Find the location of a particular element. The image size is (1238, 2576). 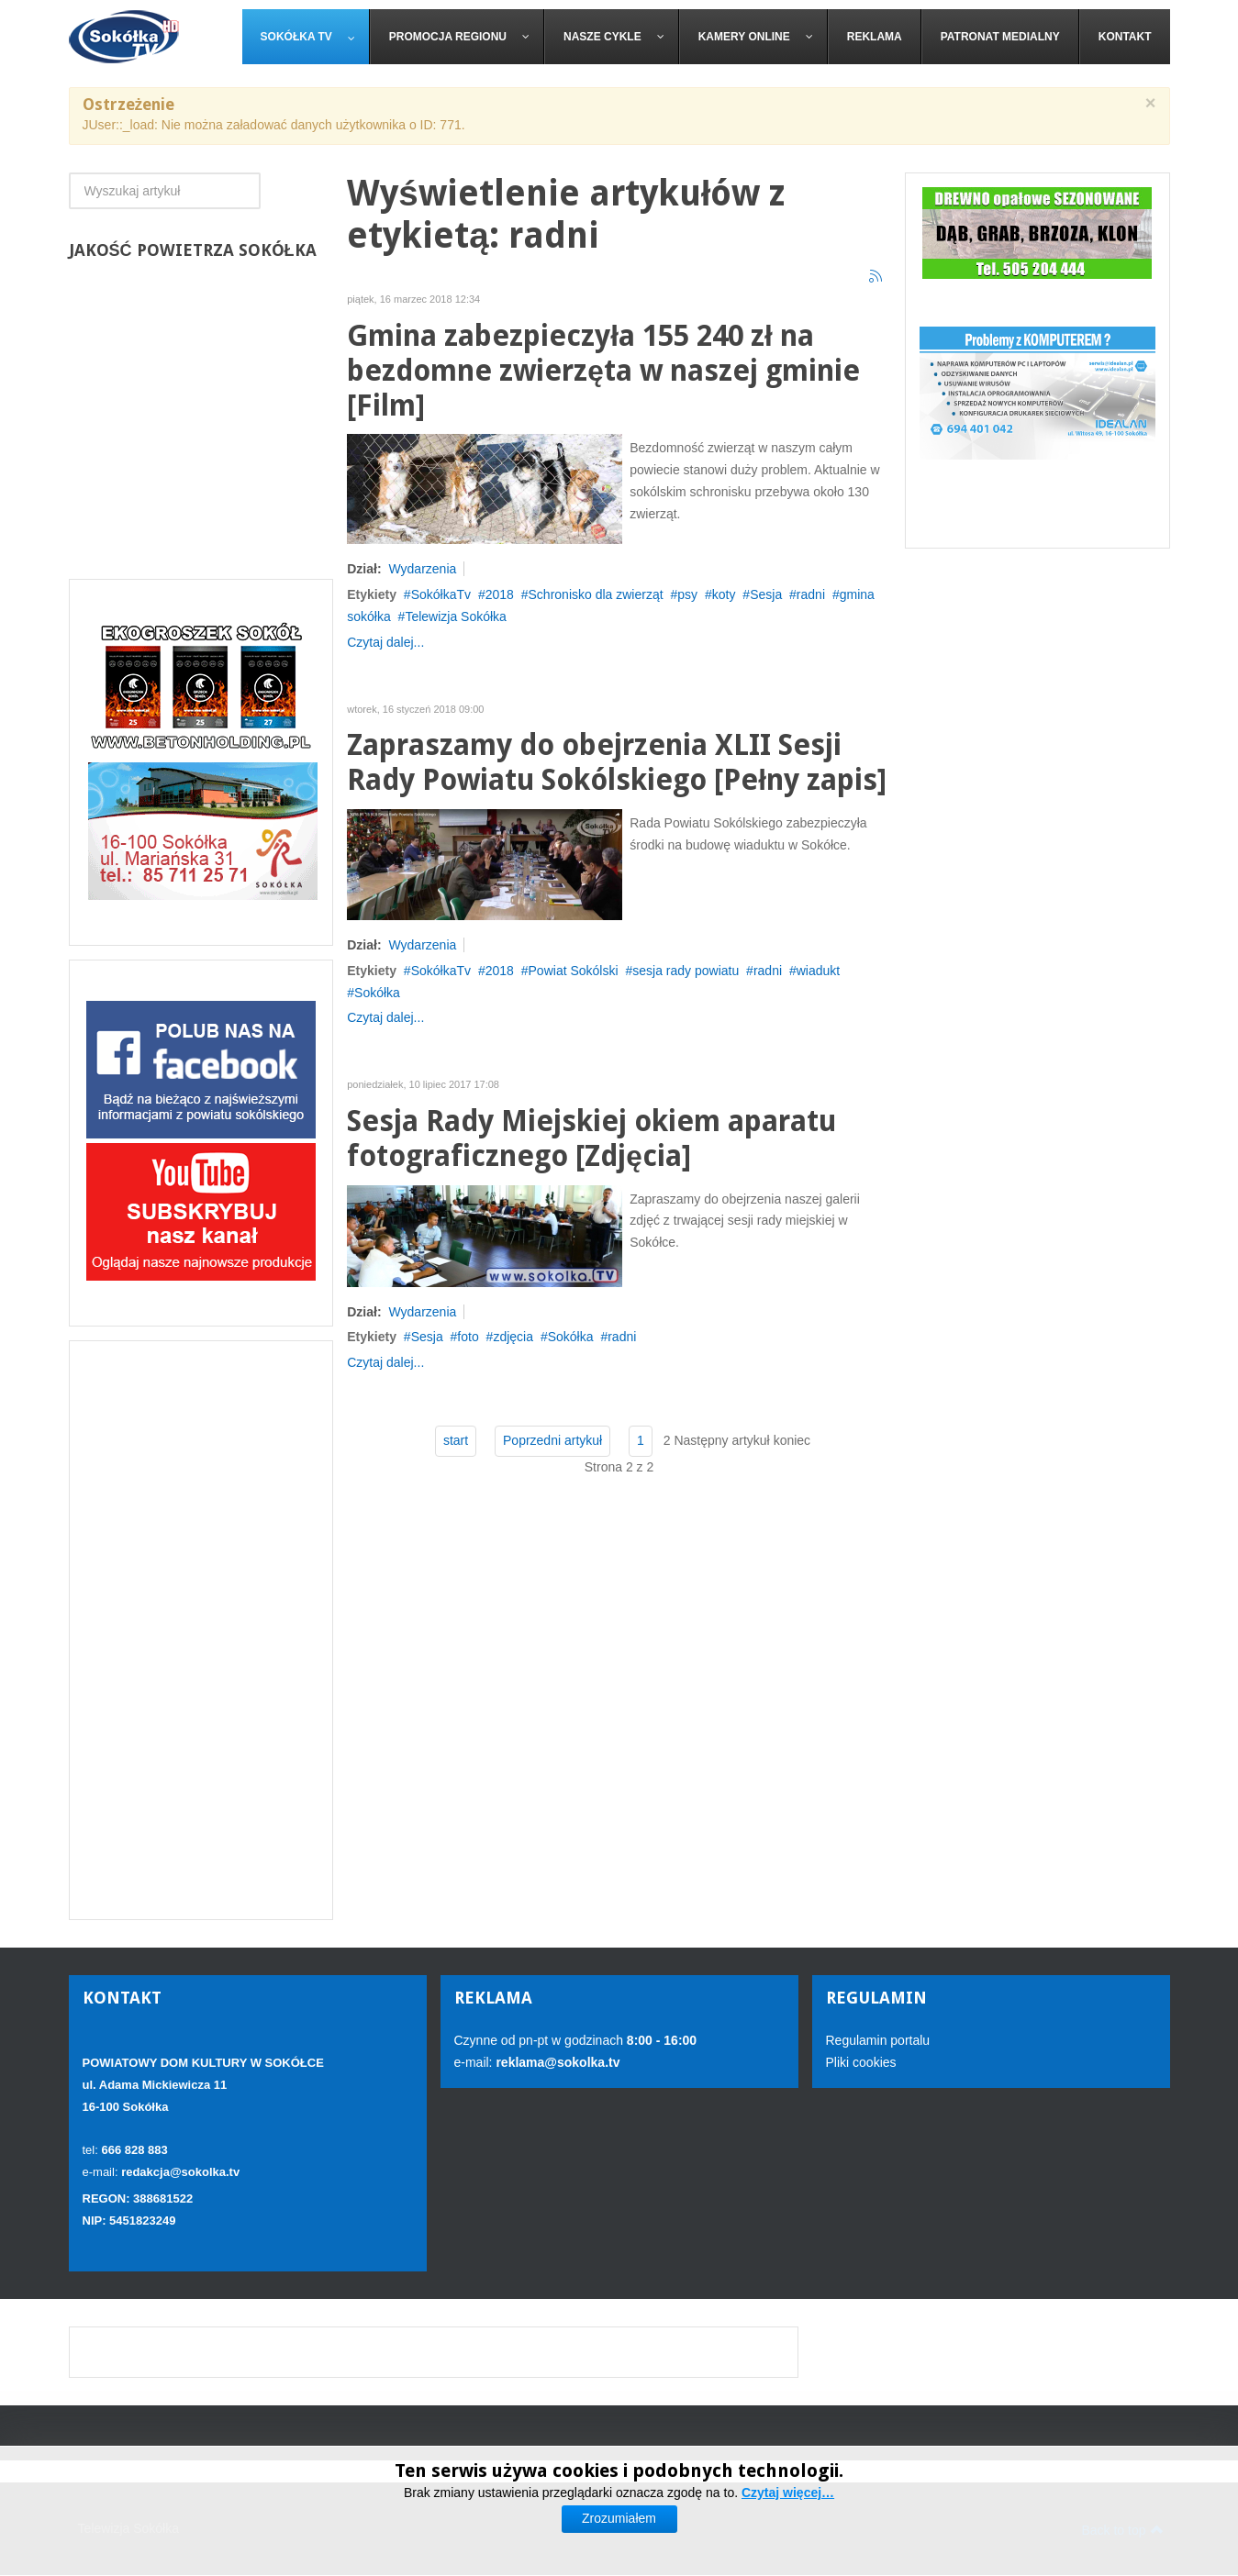

Regulamin portalu is located at coordinates (878, 2040).